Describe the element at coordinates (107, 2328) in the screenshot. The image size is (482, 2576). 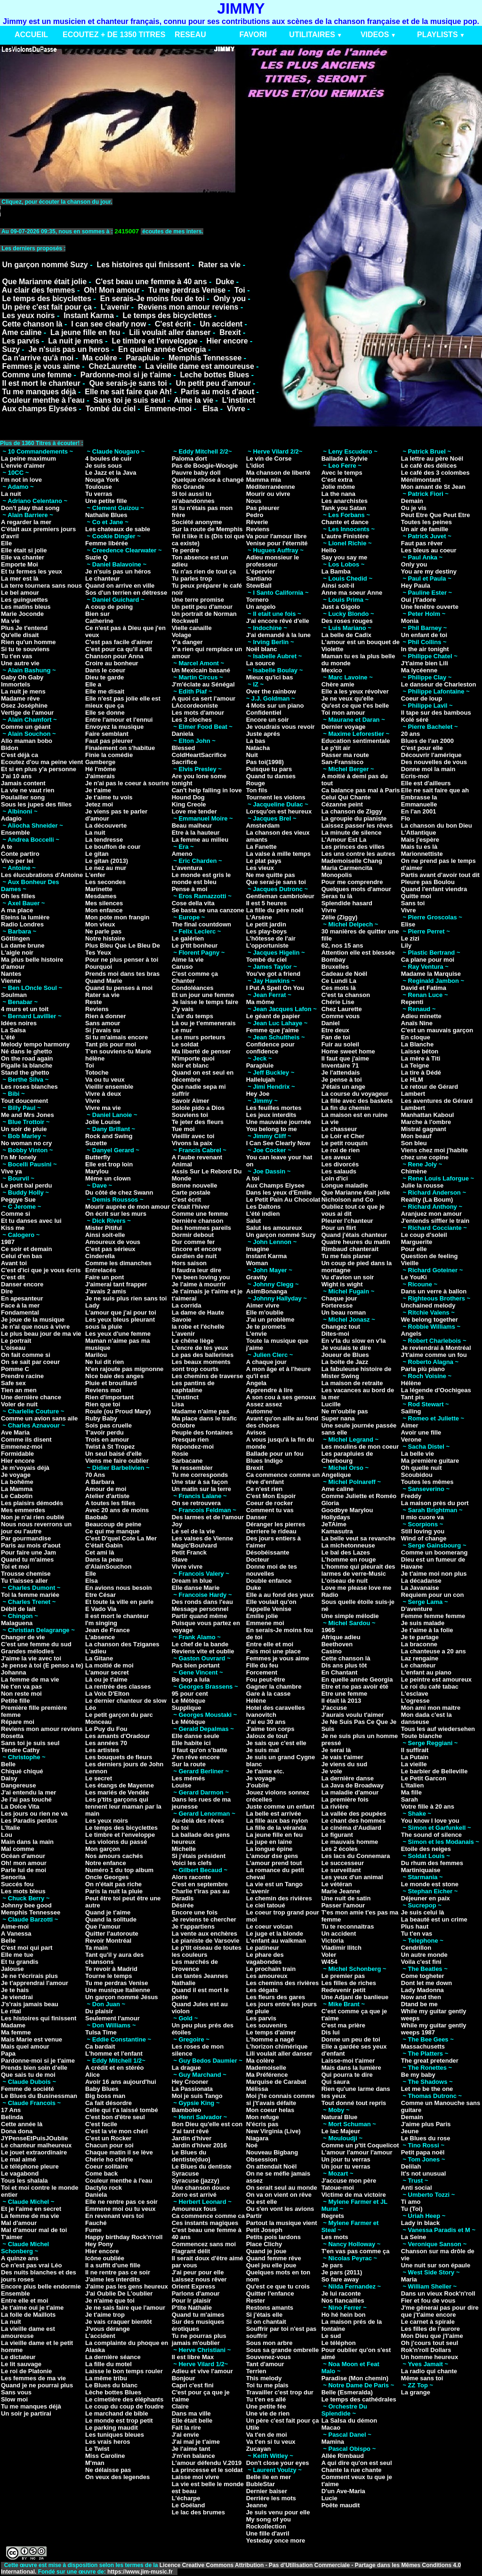
I see `J'vous dérange` at that location.